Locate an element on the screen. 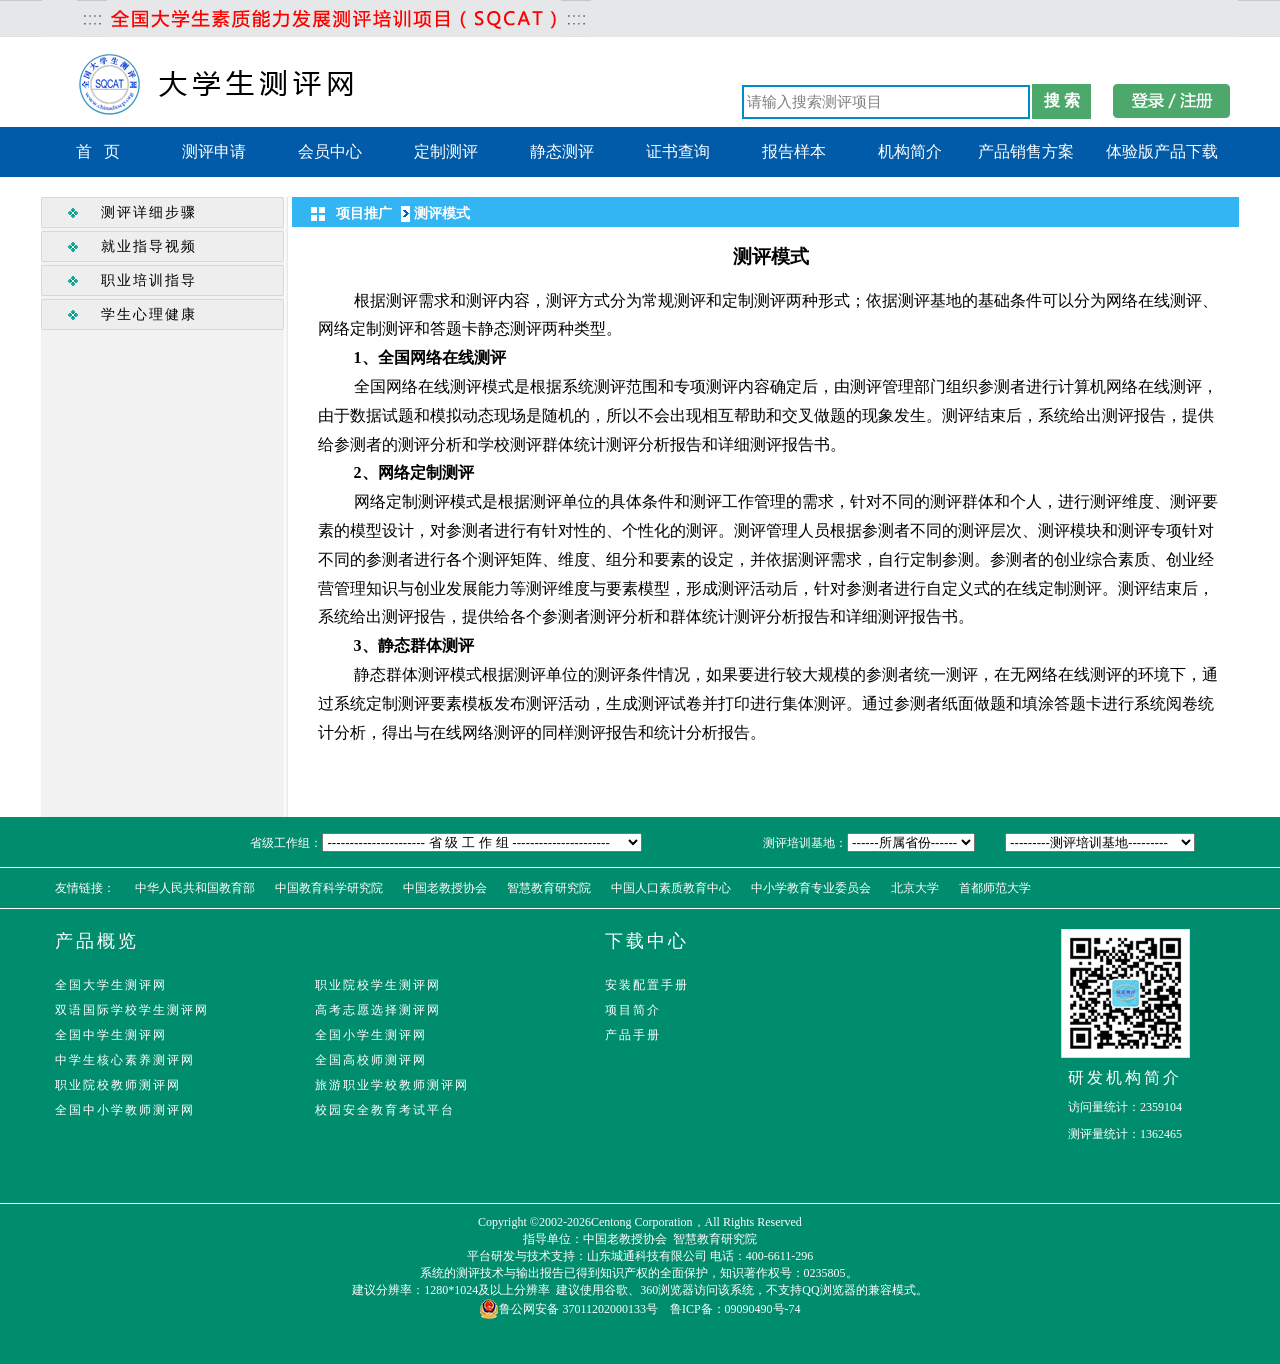  职业院校学生测评网 is located at coordinates (378, 985).